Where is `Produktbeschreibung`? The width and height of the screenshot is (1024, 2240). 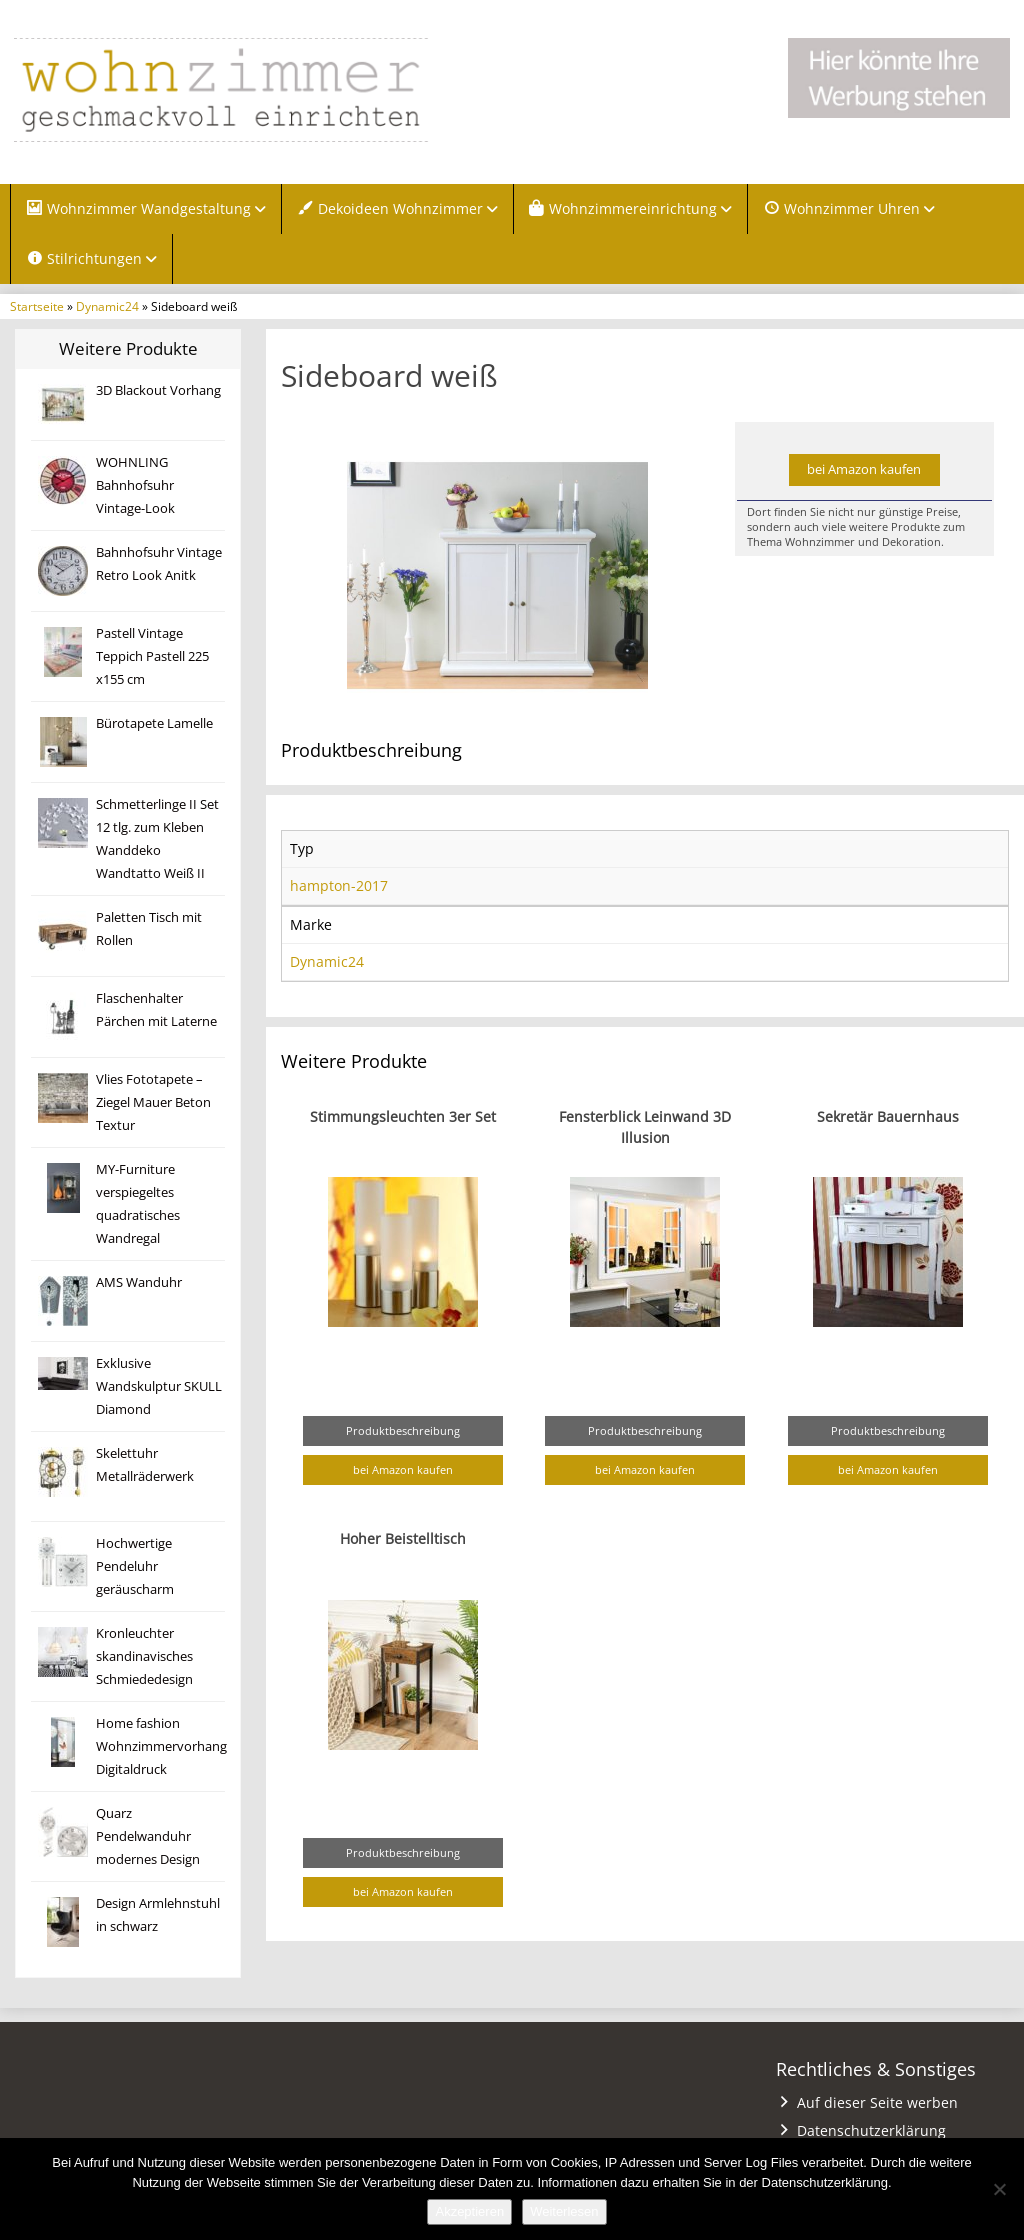
Produktbeschreibung is located at coordinates (403, 1430).